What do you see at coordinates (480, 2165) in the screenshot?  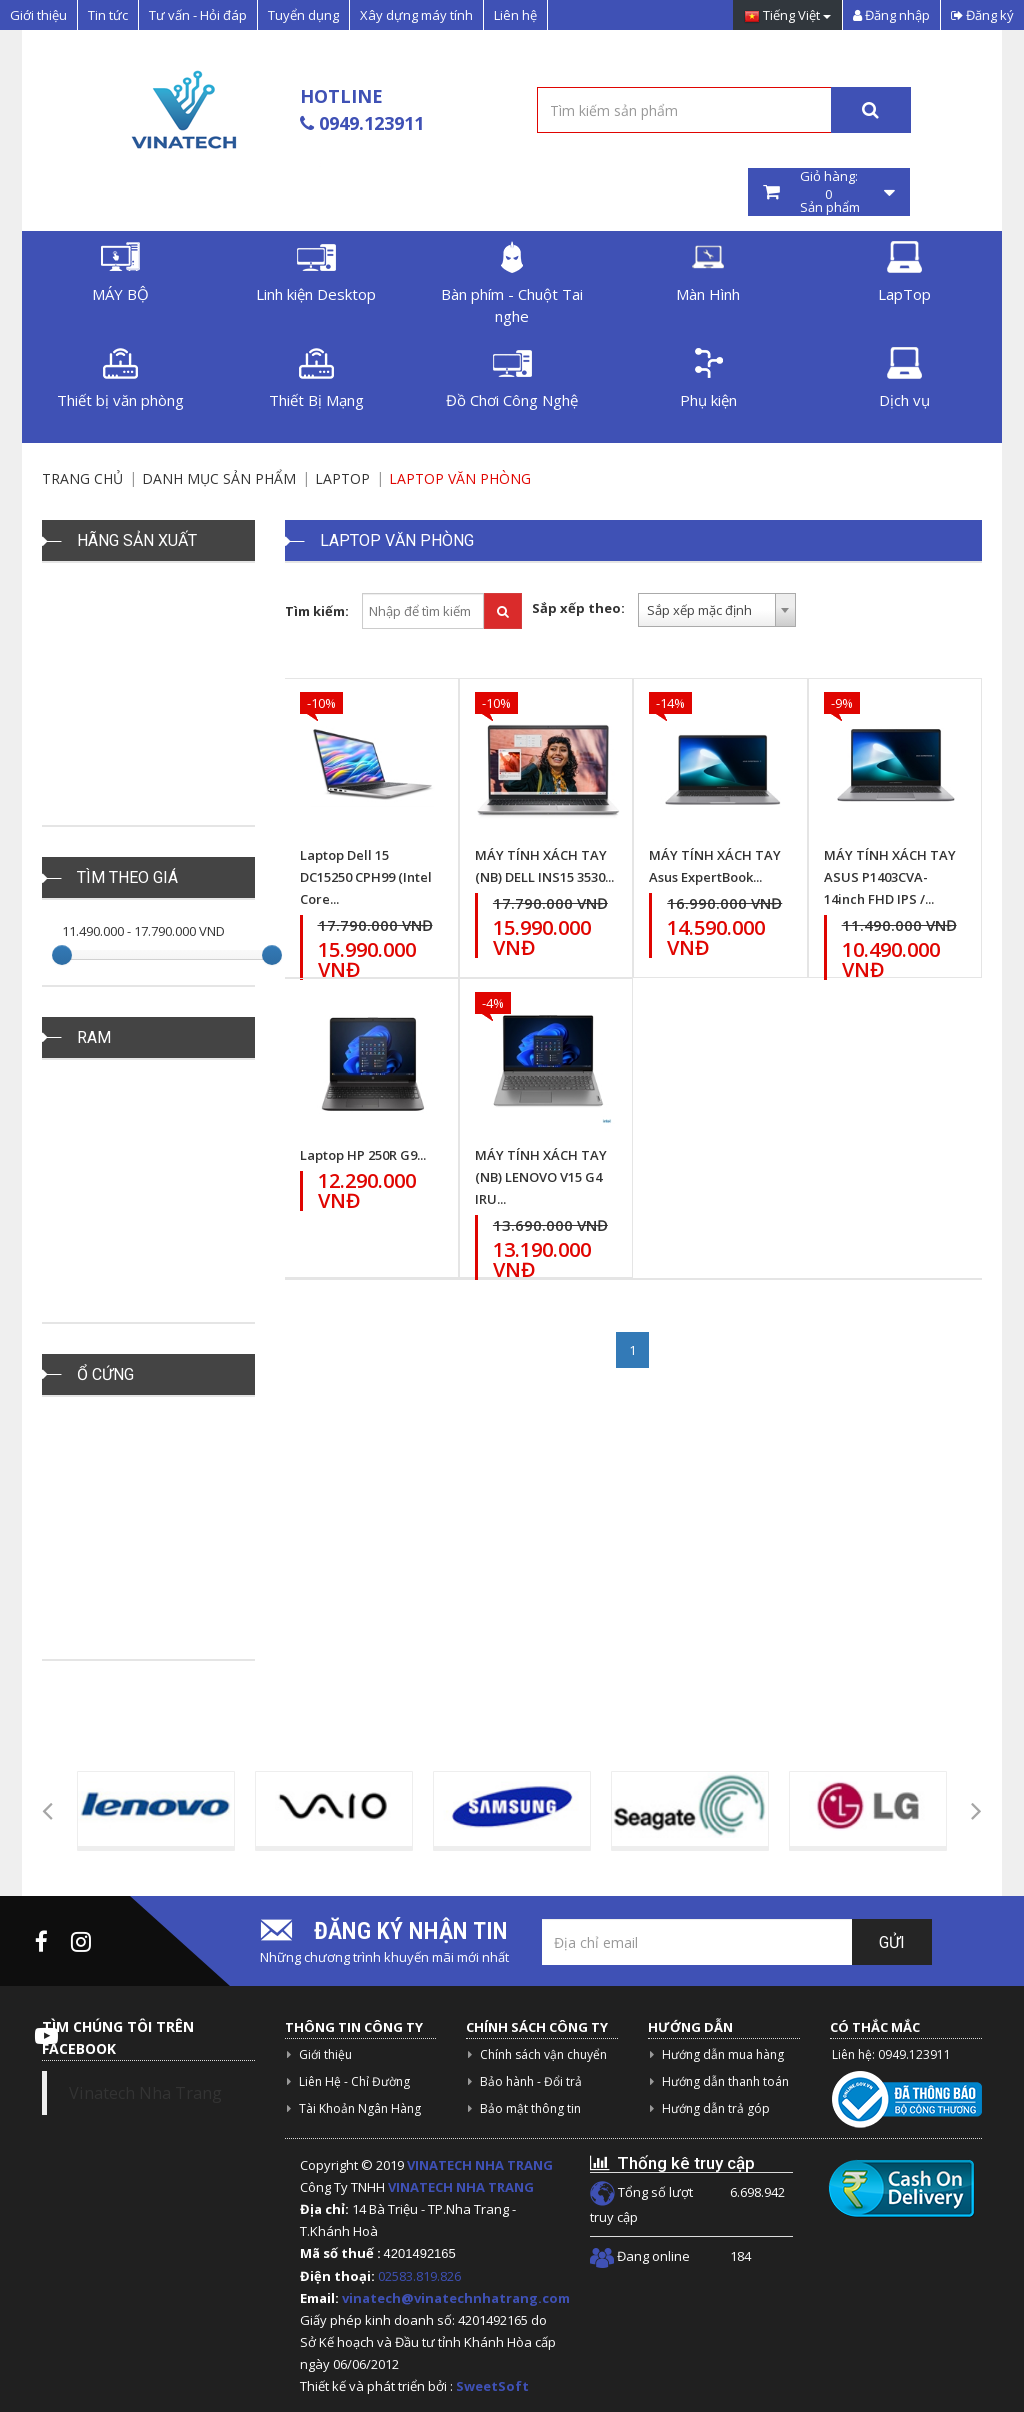 I see `VINATECH NHA TRANG` at bounding box center [480, 2165].